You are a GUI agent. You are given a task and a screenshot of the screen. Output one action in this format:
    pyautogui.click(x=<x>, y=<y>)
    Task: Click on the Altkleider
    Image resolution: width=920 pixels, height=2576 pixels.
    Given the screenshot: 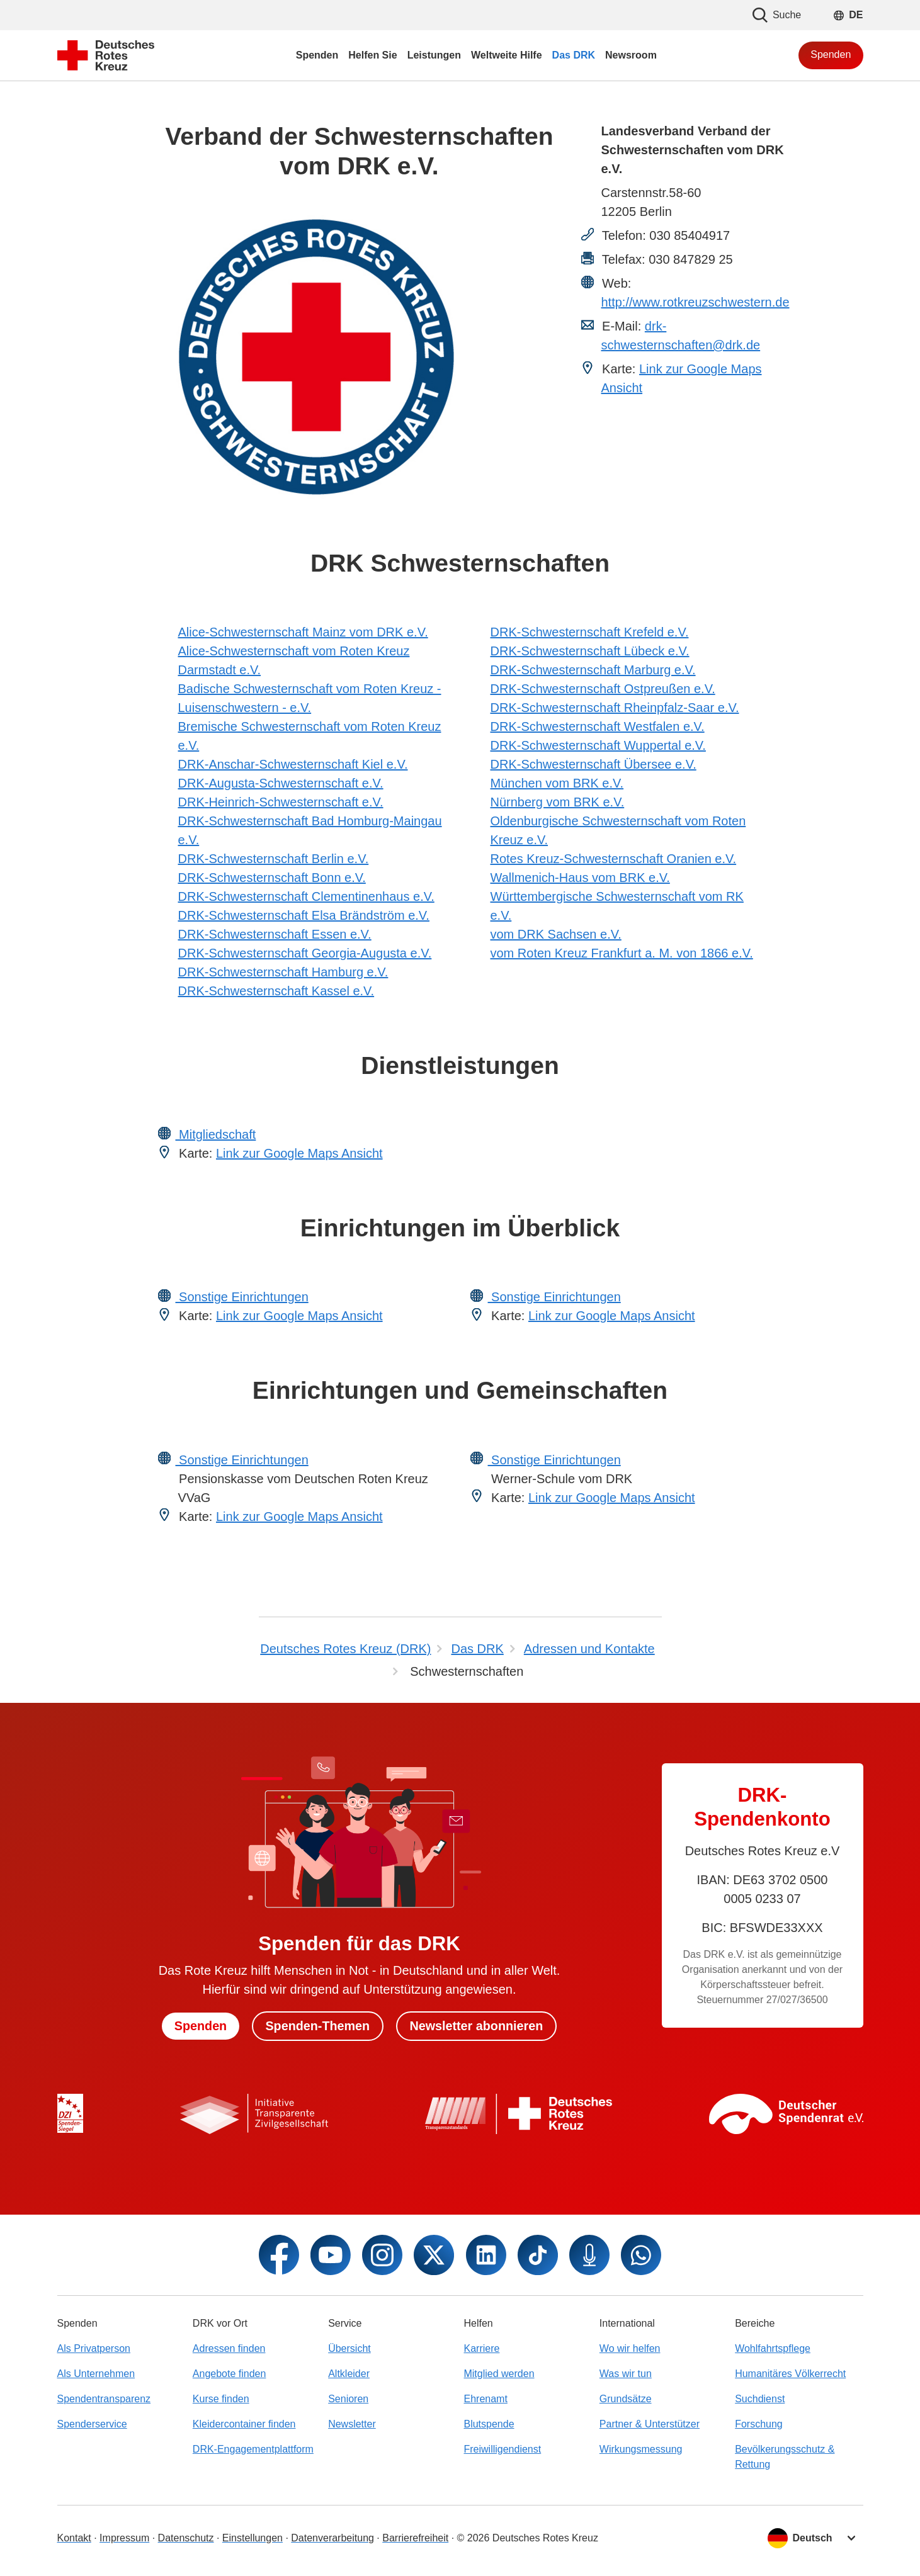 What is the action you would take?
    pyautogui.click(x=349, y=2373)
    